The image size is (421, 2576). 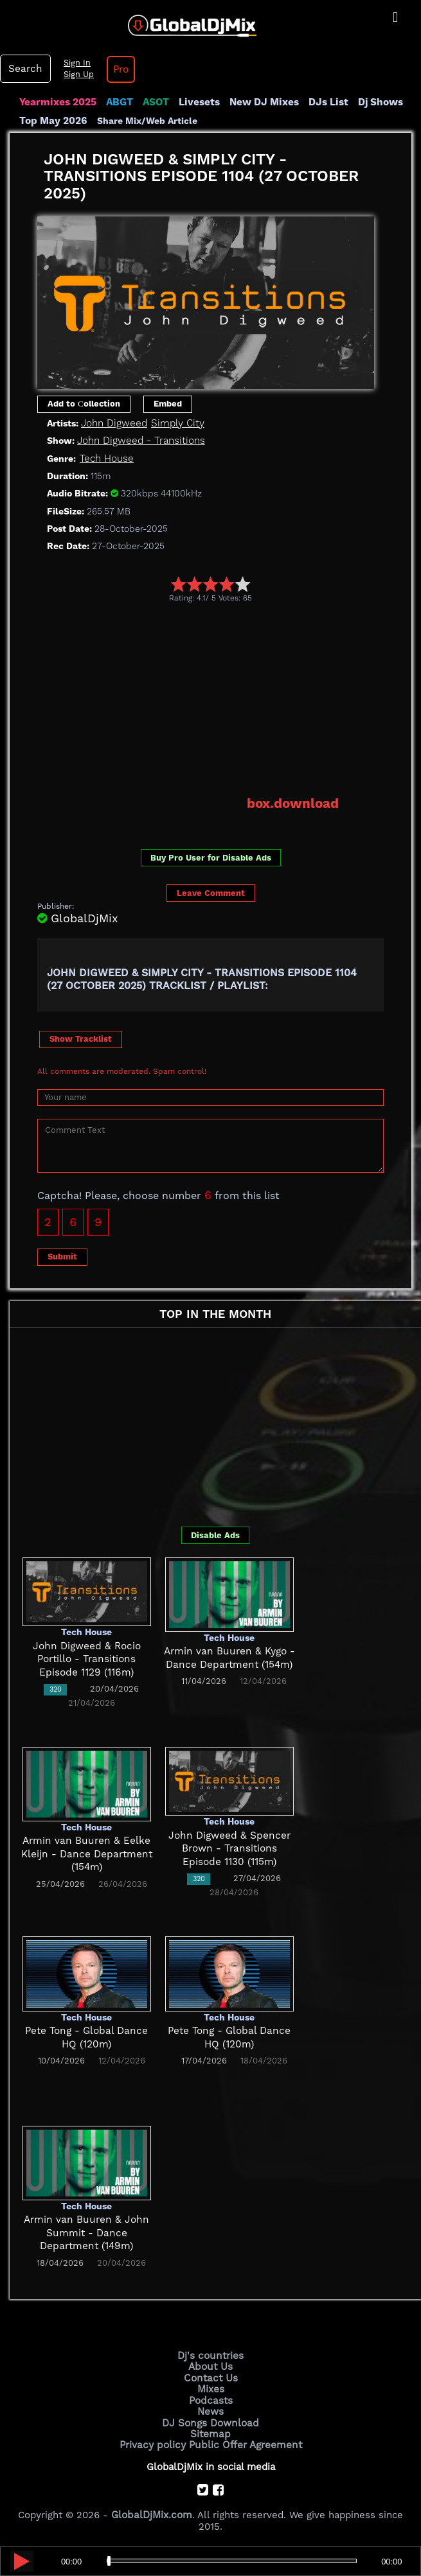 What do you see at coordinates (153, 102) in the screenshot?
I see `ASOT` at bounding box center [153, 102].